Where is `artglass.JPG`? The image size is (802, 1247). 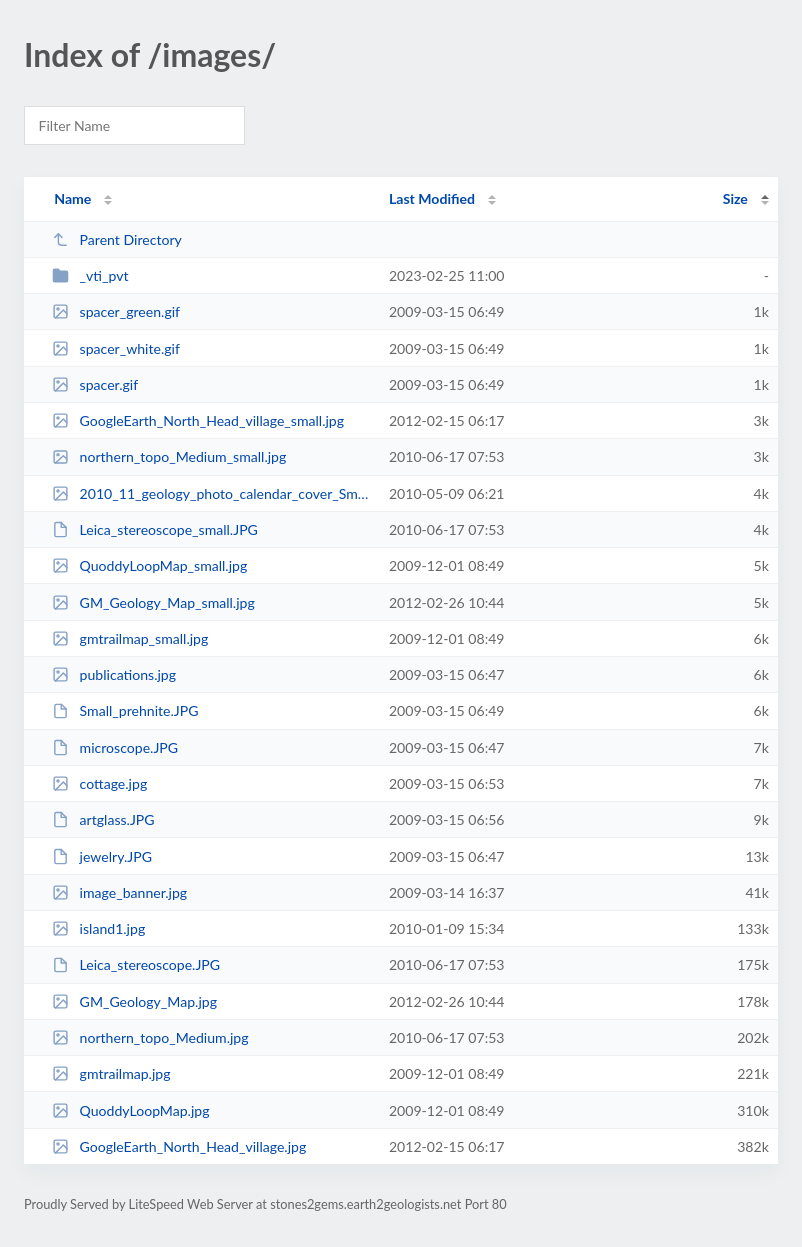 artglass.JPG is located at coordinates (103, 819).